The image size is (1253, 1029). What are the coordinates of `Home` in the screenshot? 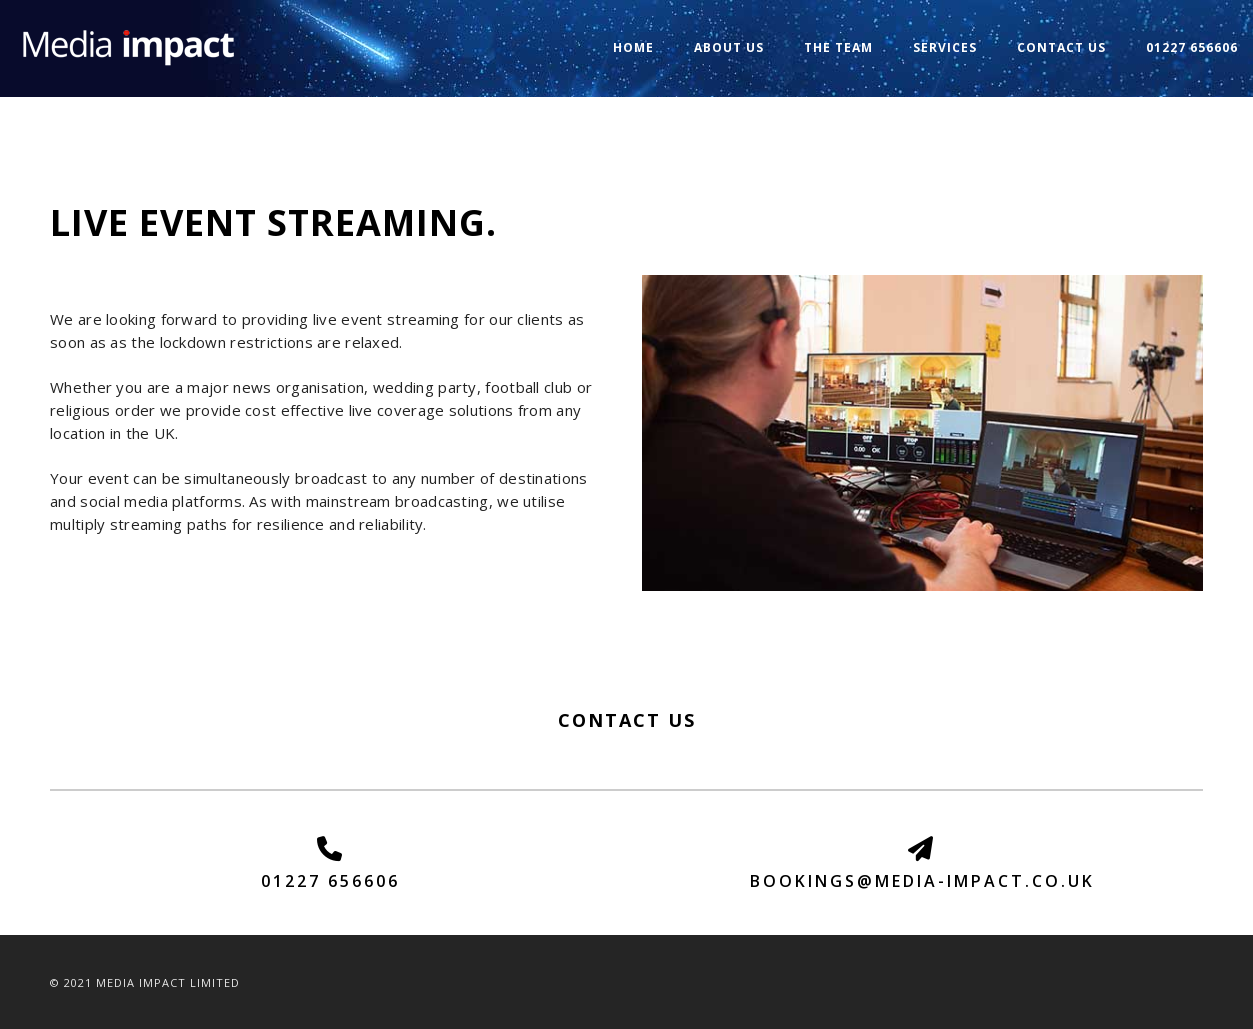 It's located at (633, 47).